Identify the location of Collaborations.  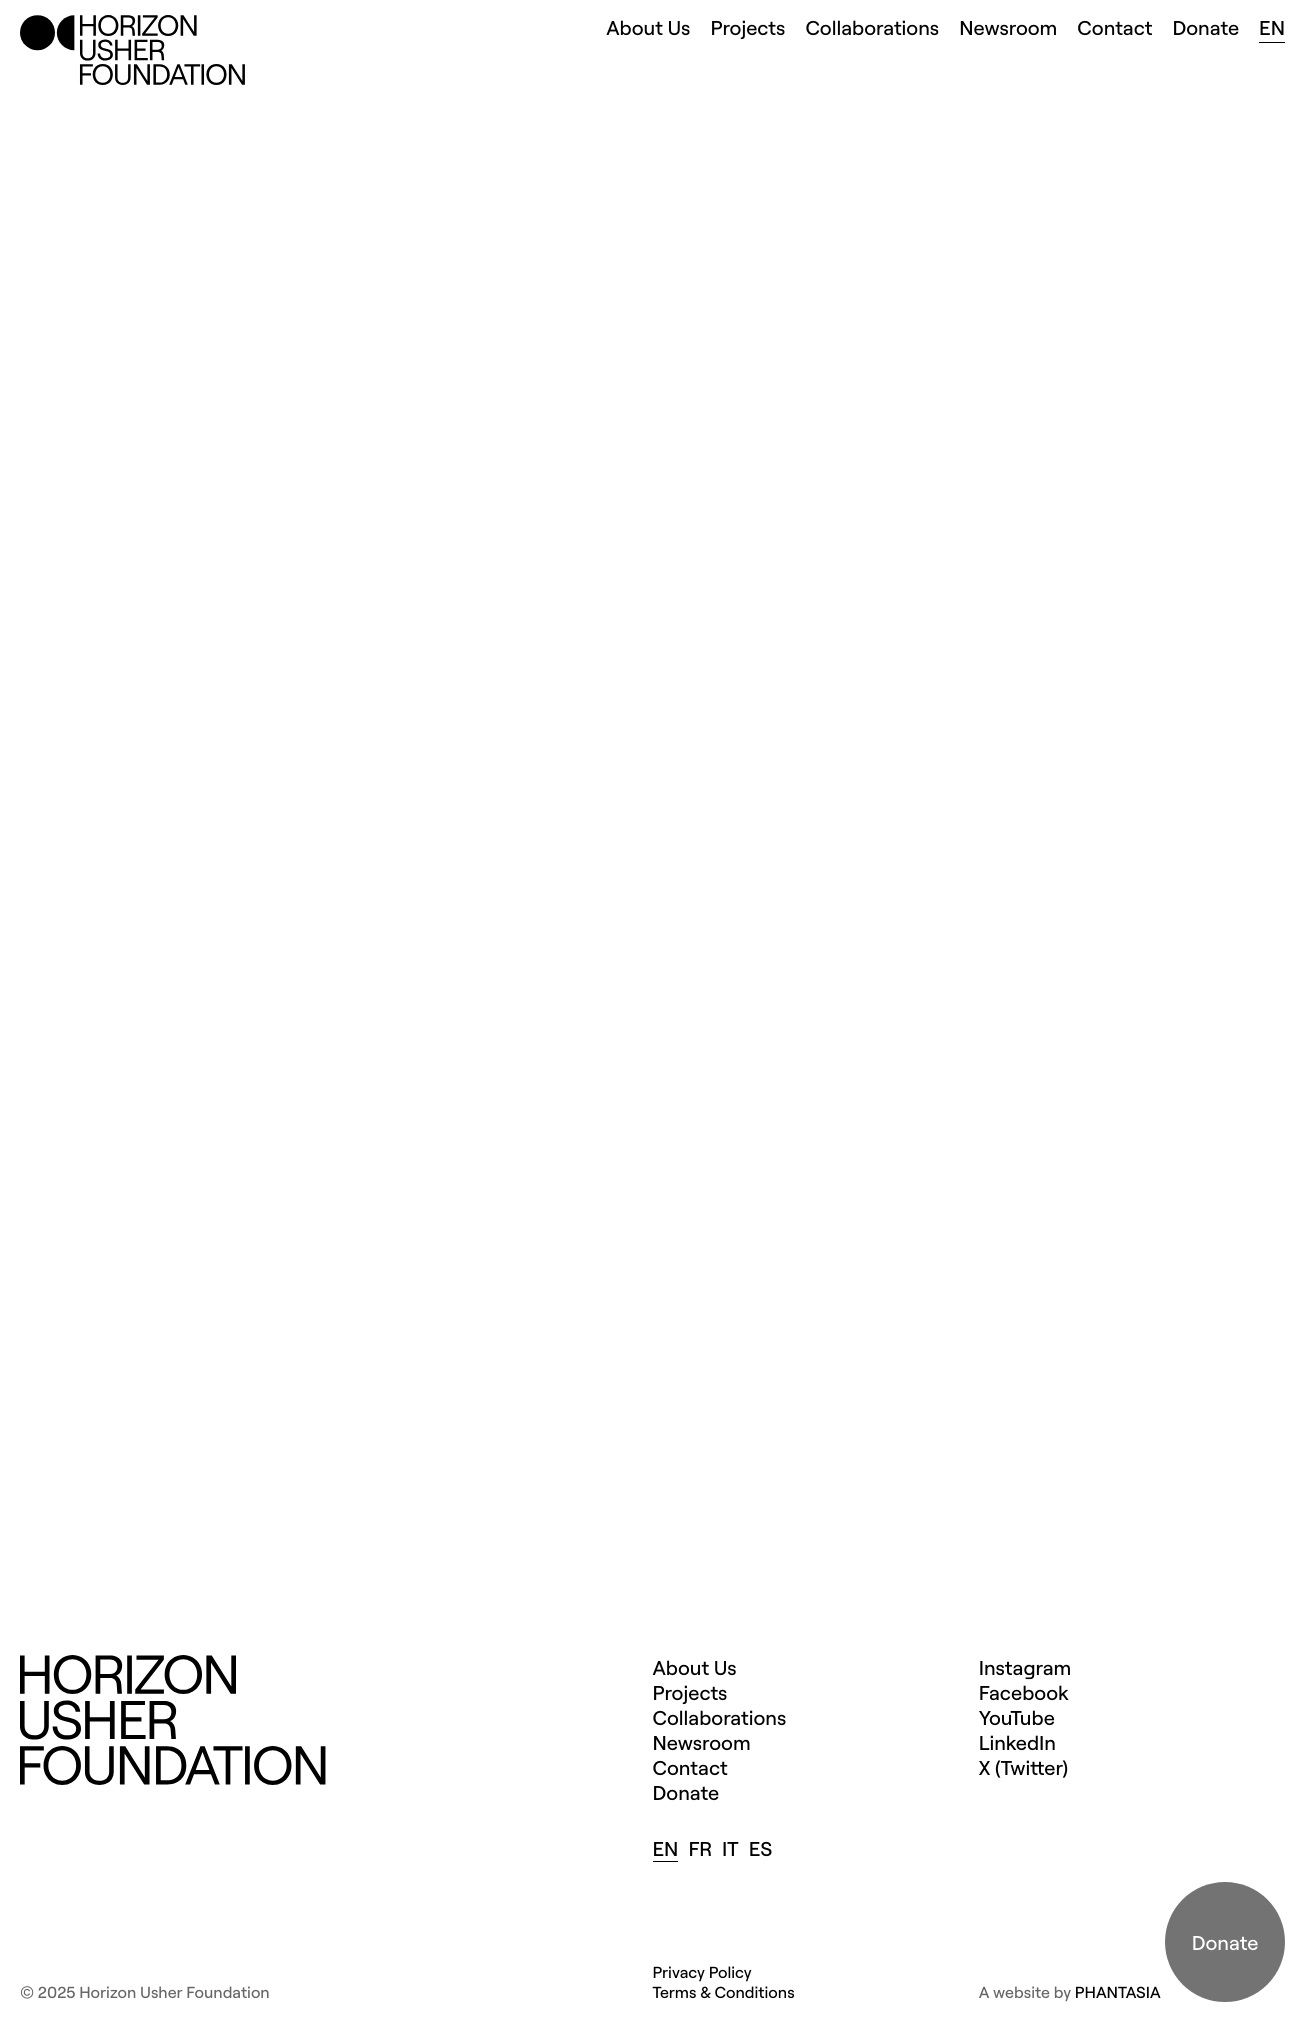
(872, 27).